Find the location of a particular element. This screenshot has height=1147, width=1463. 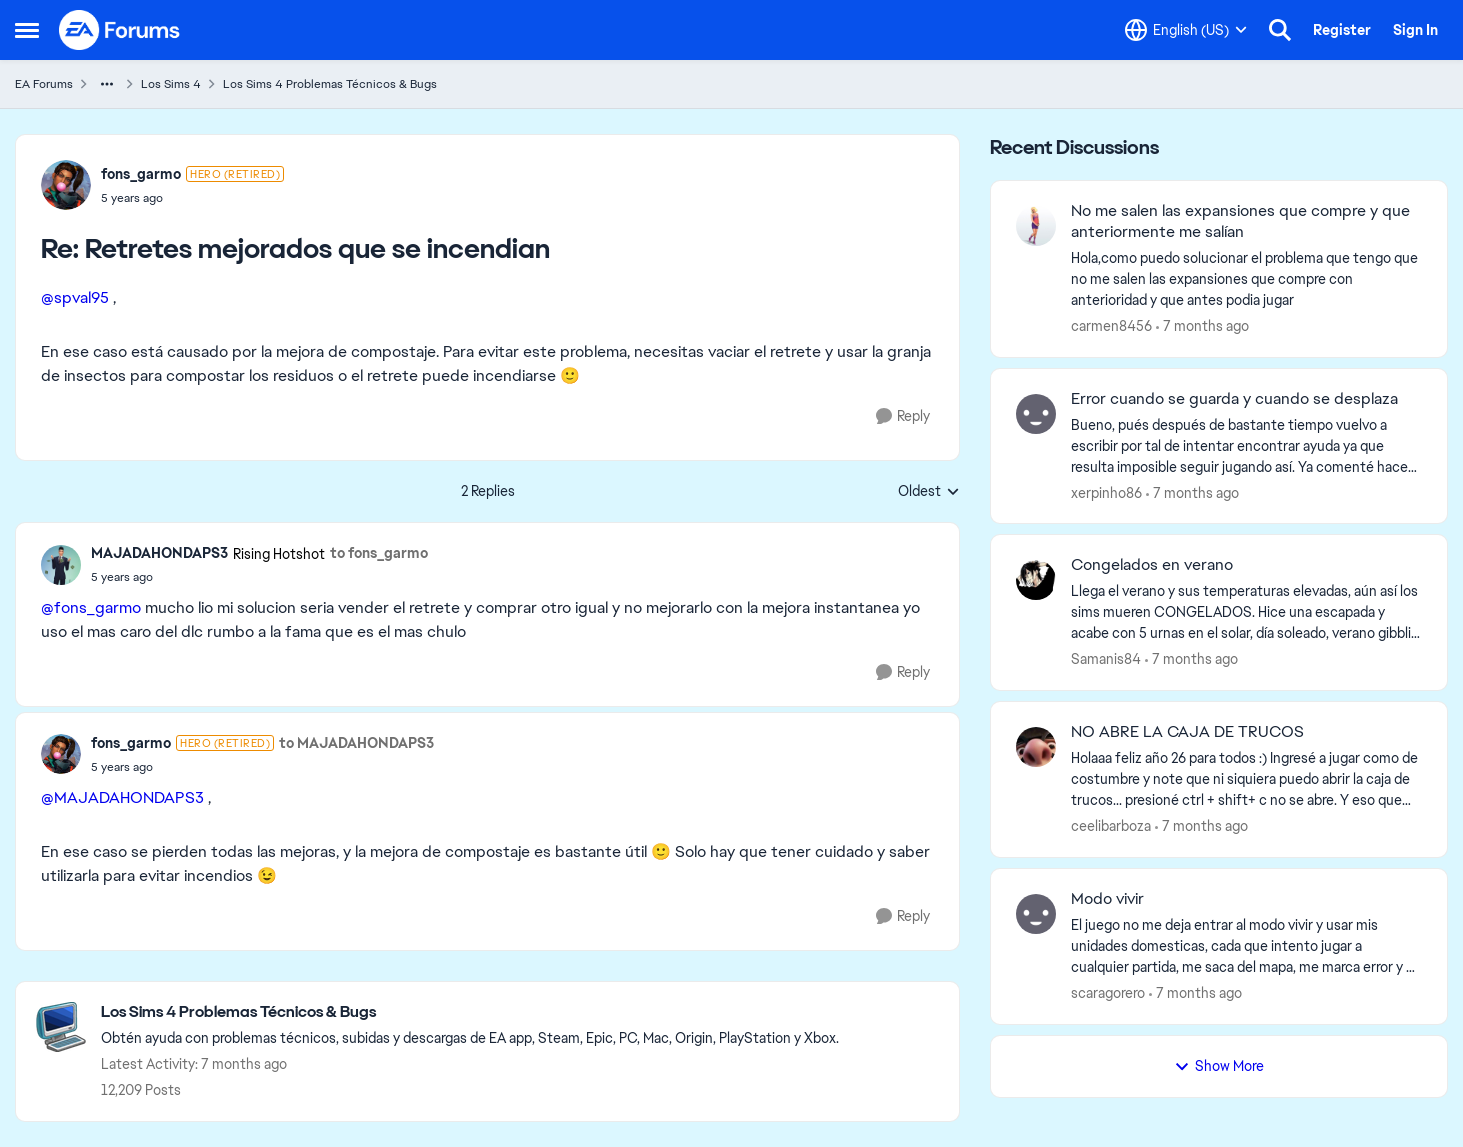

to fons_garmo is located at coordinates (379, 553).